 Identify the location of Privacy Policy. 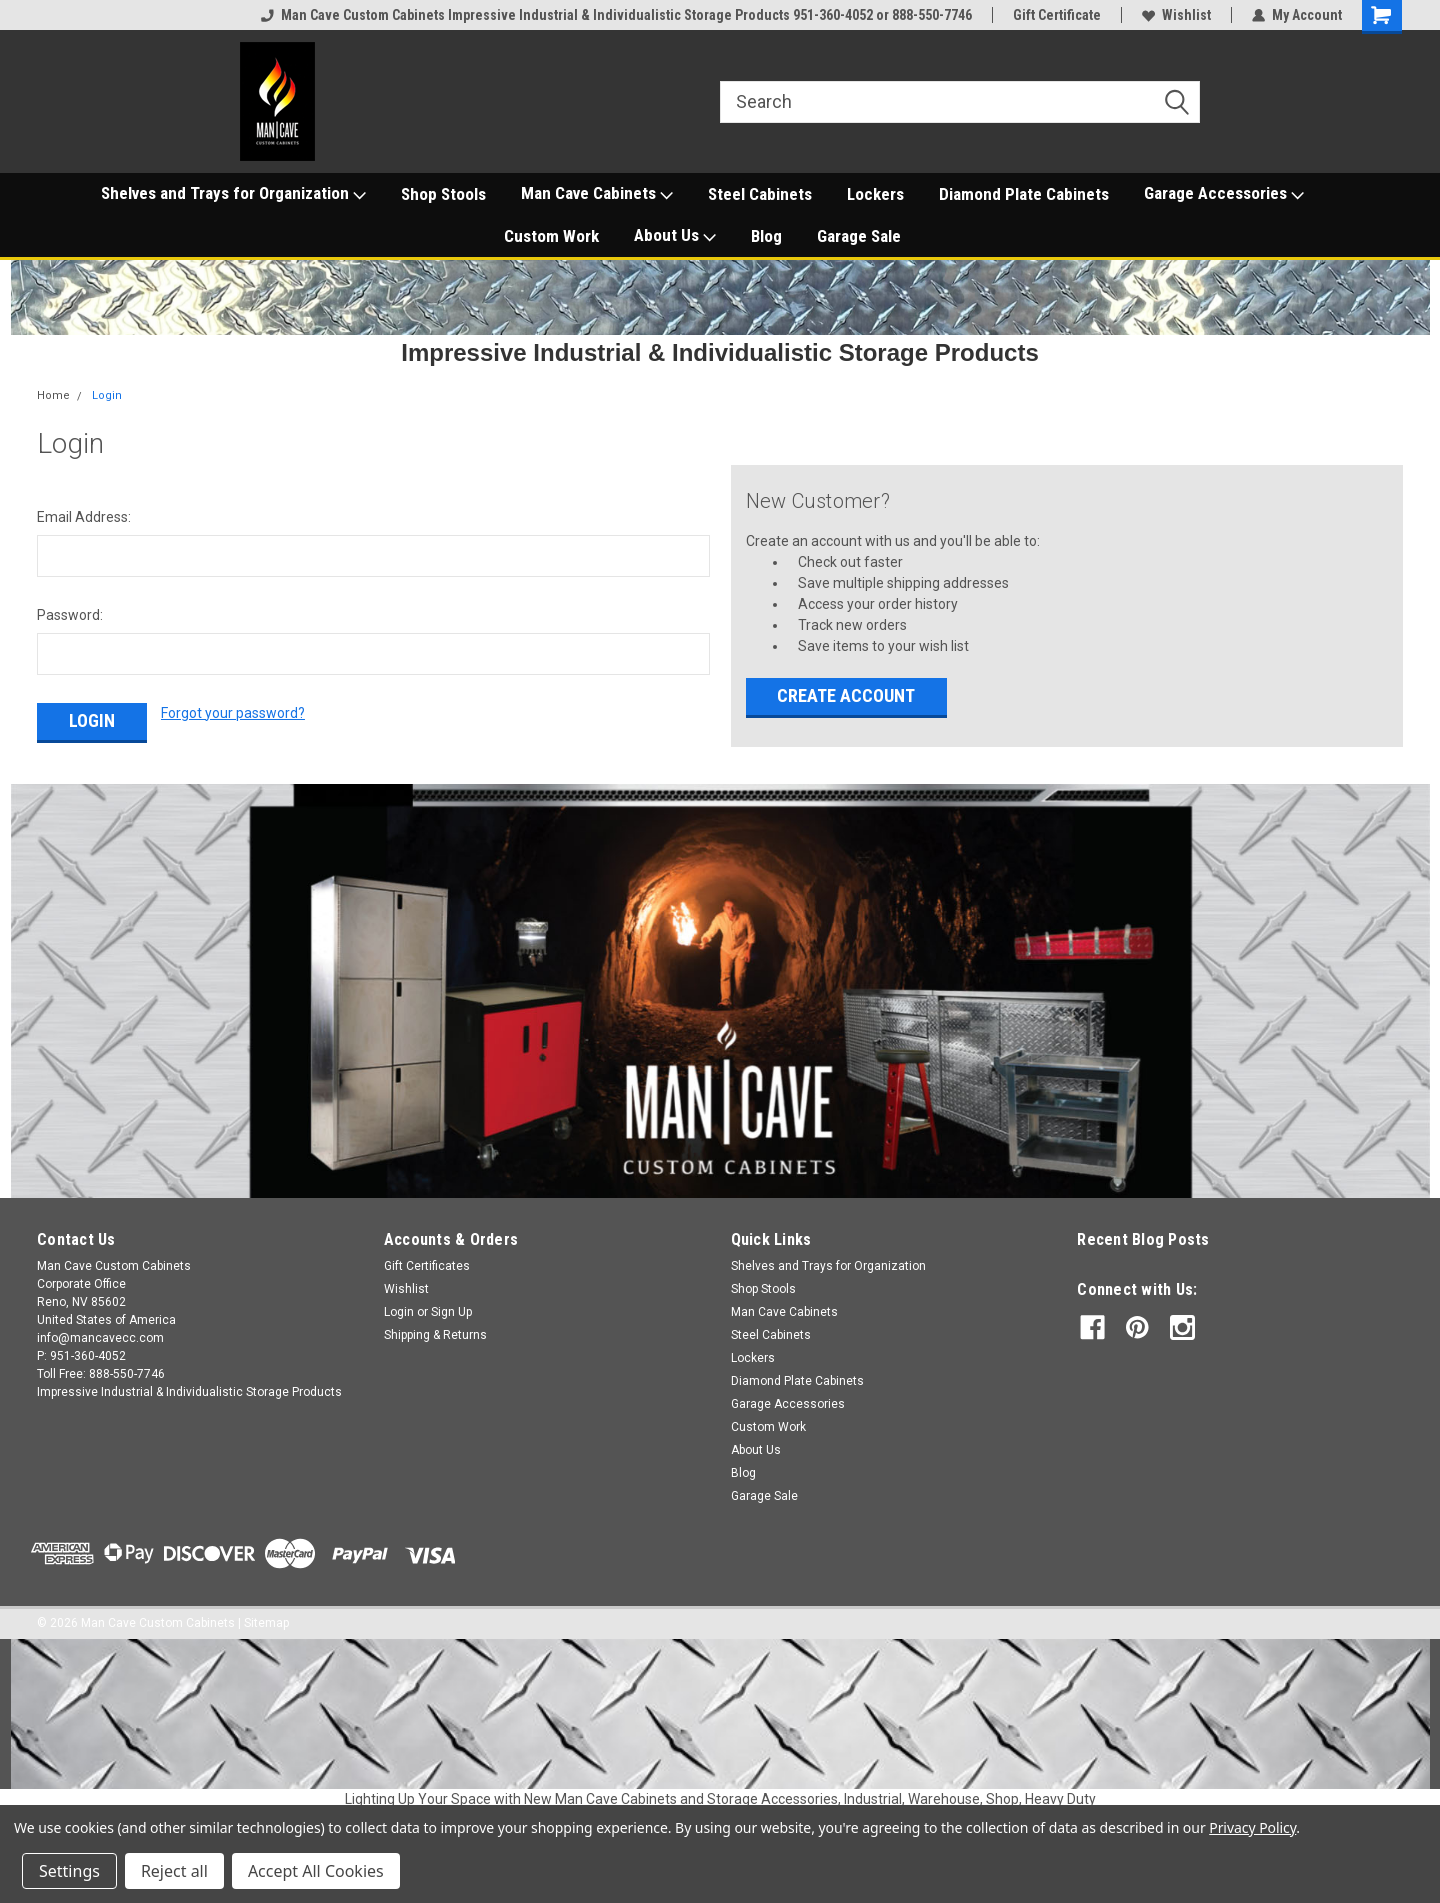
(1252, 1827).